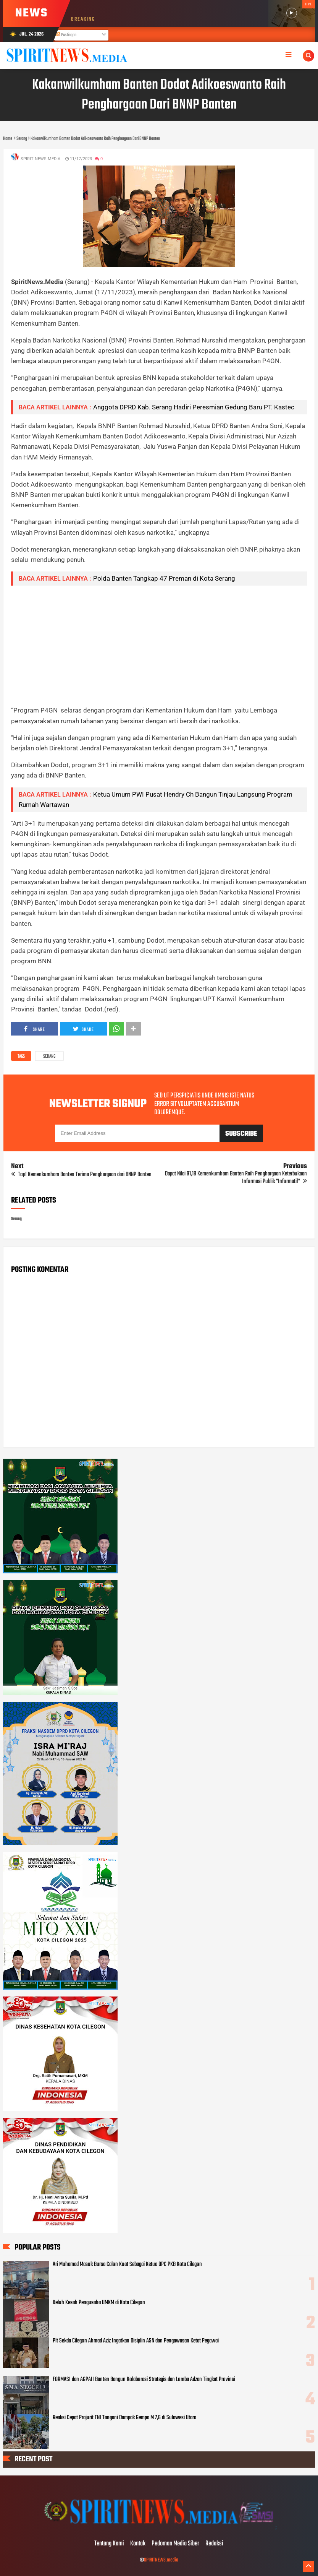 Image resolution: width=318 pixels, height=2576 pixels. I want to click on Tentang Kami, so click(109, 2544).